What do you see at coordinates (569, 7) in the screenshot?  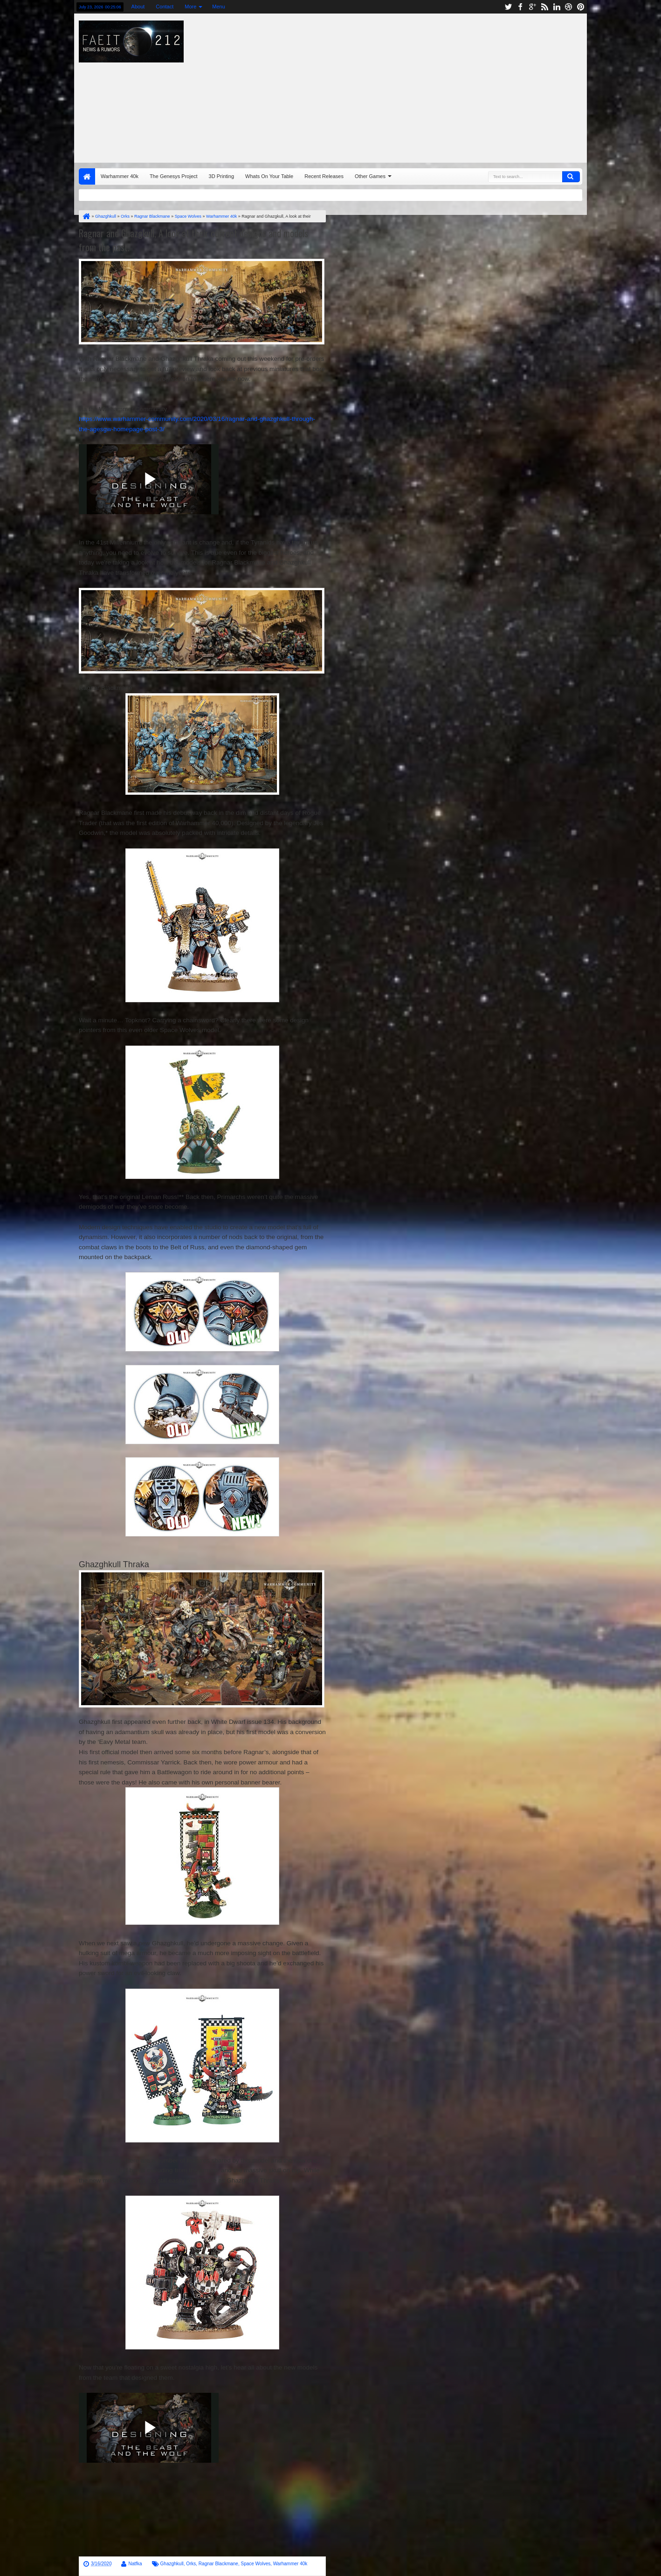 I see `dribbble` at bounding box center [569, 7].